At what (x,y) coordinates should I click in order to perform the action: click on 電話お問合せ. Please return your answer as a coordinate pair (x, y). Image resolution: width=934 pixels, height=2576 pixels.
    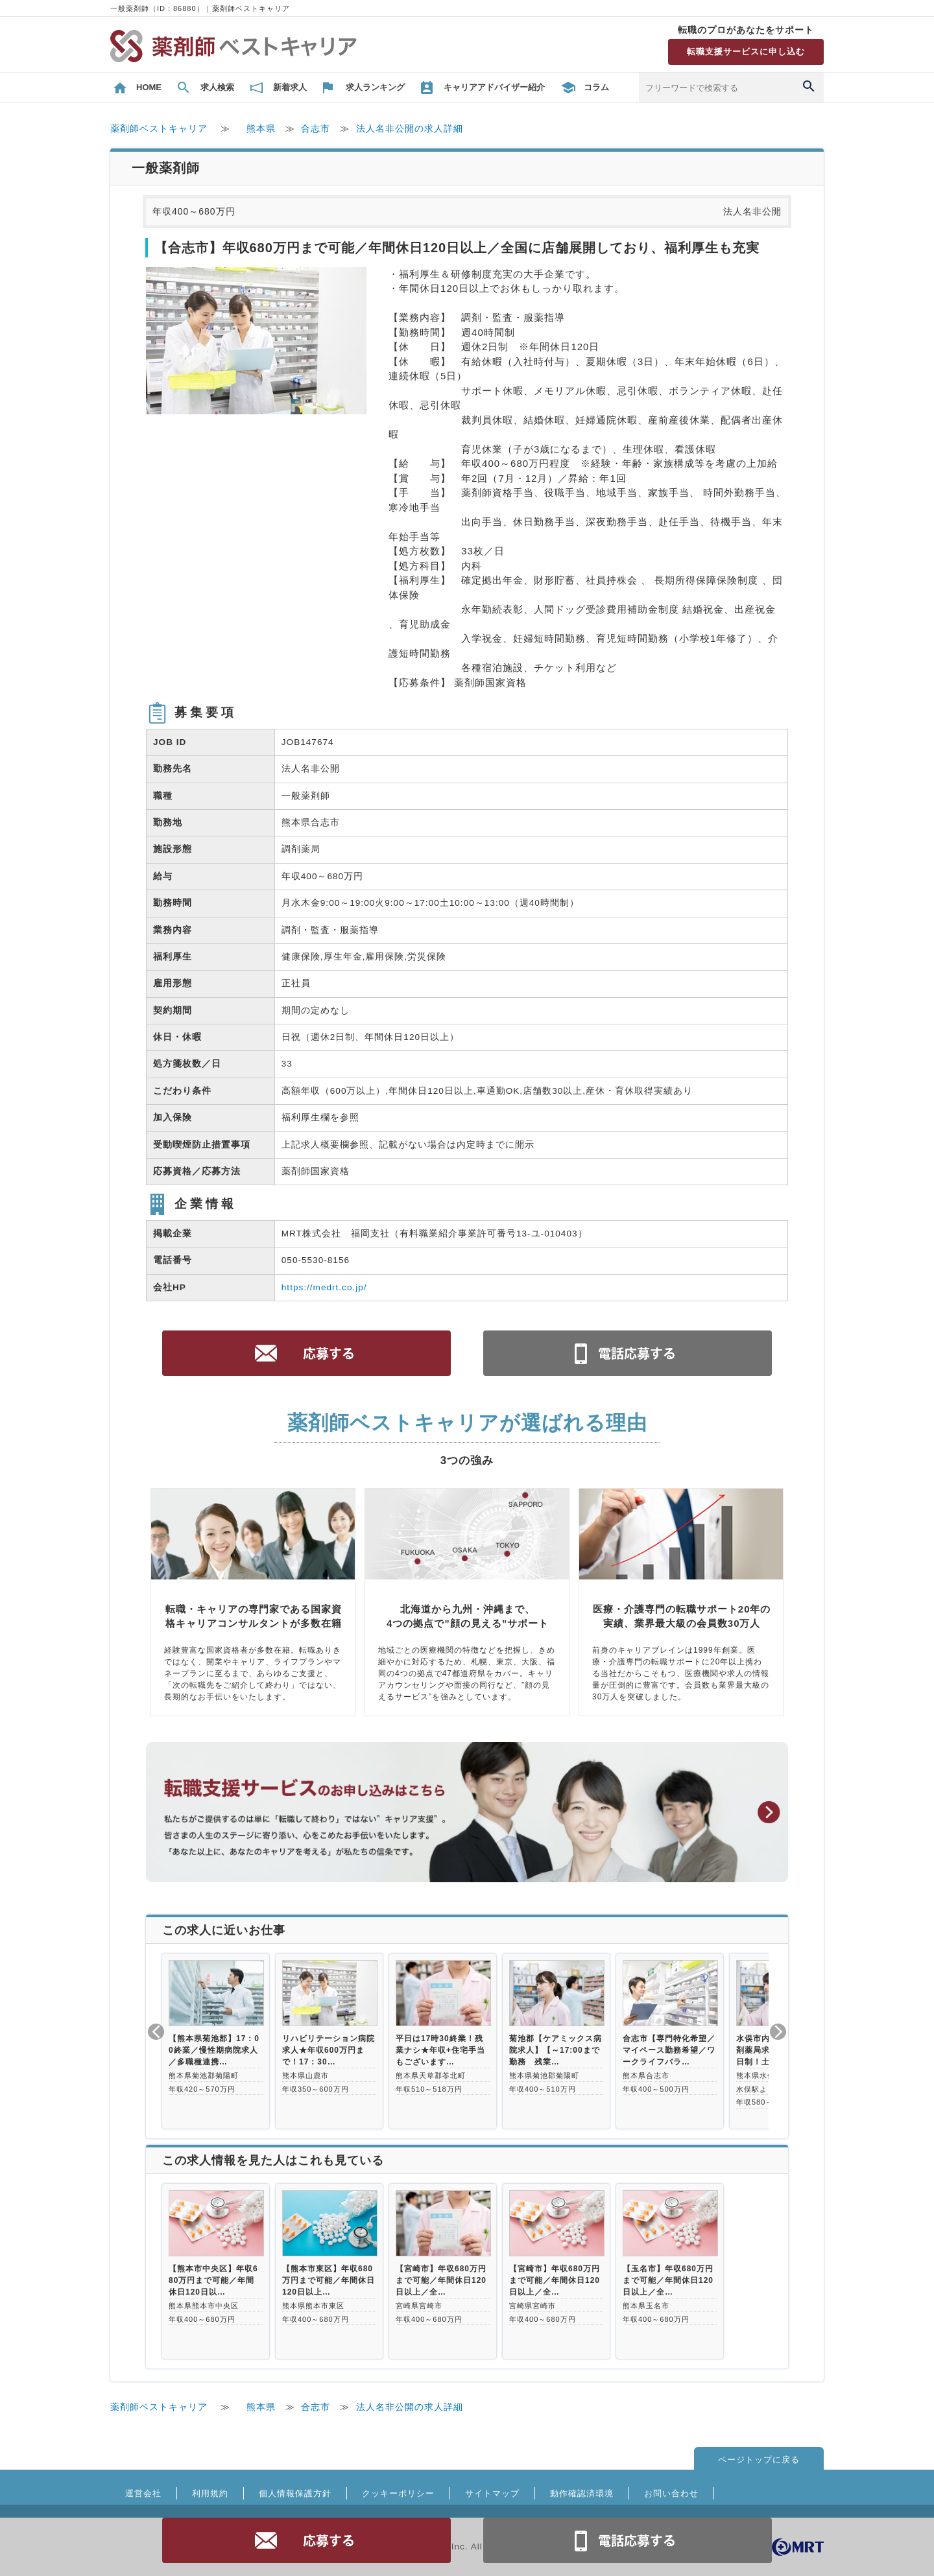
    Looking at the image, I should click on (627, 2540).